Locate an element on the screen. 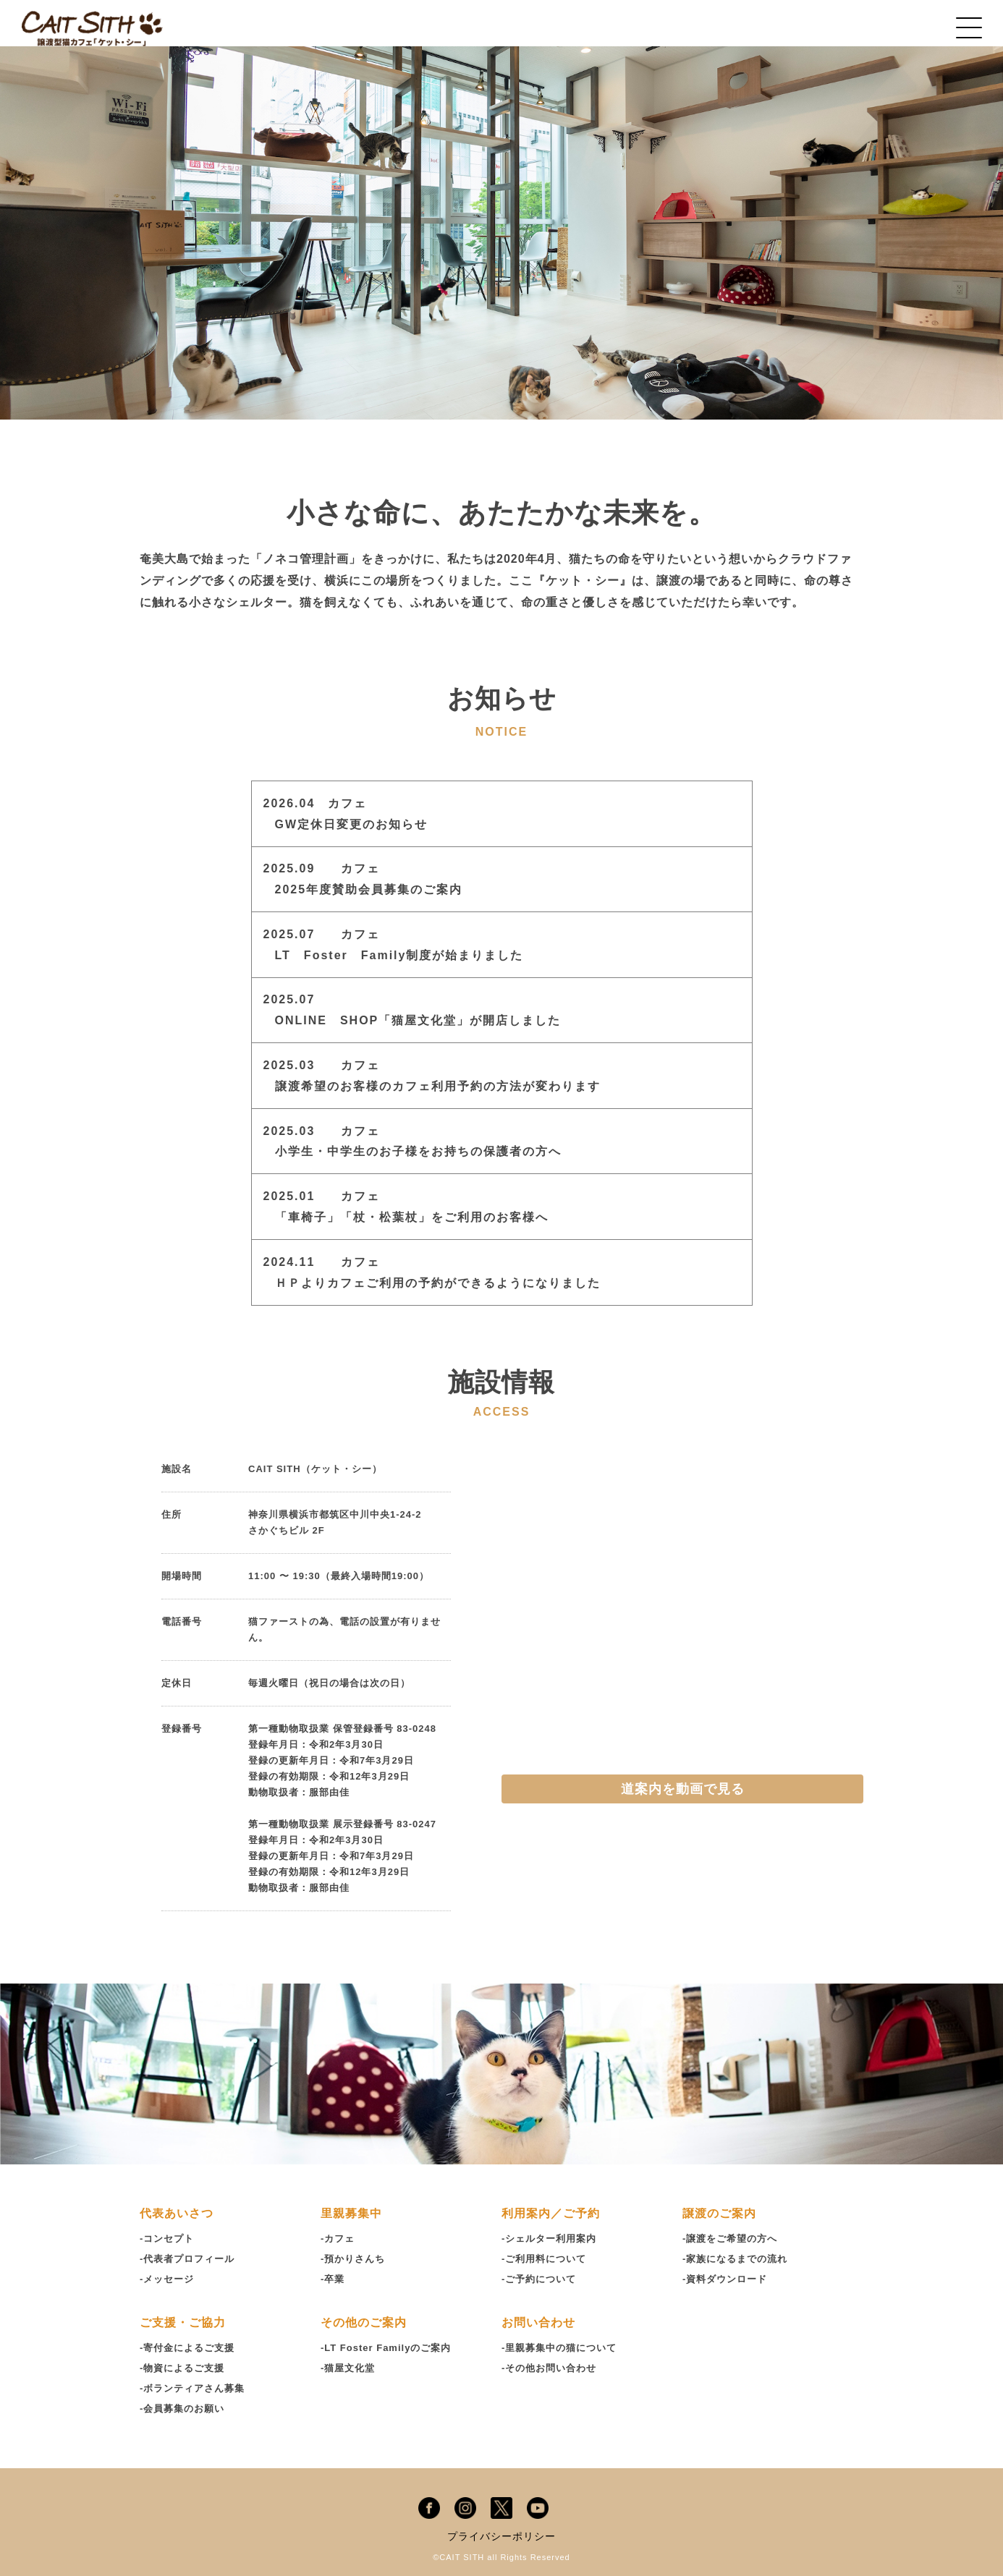 The width and height of the screenshot is (1003, 2576). 道案内を動画で見る is located at coordinates (683, 1789).